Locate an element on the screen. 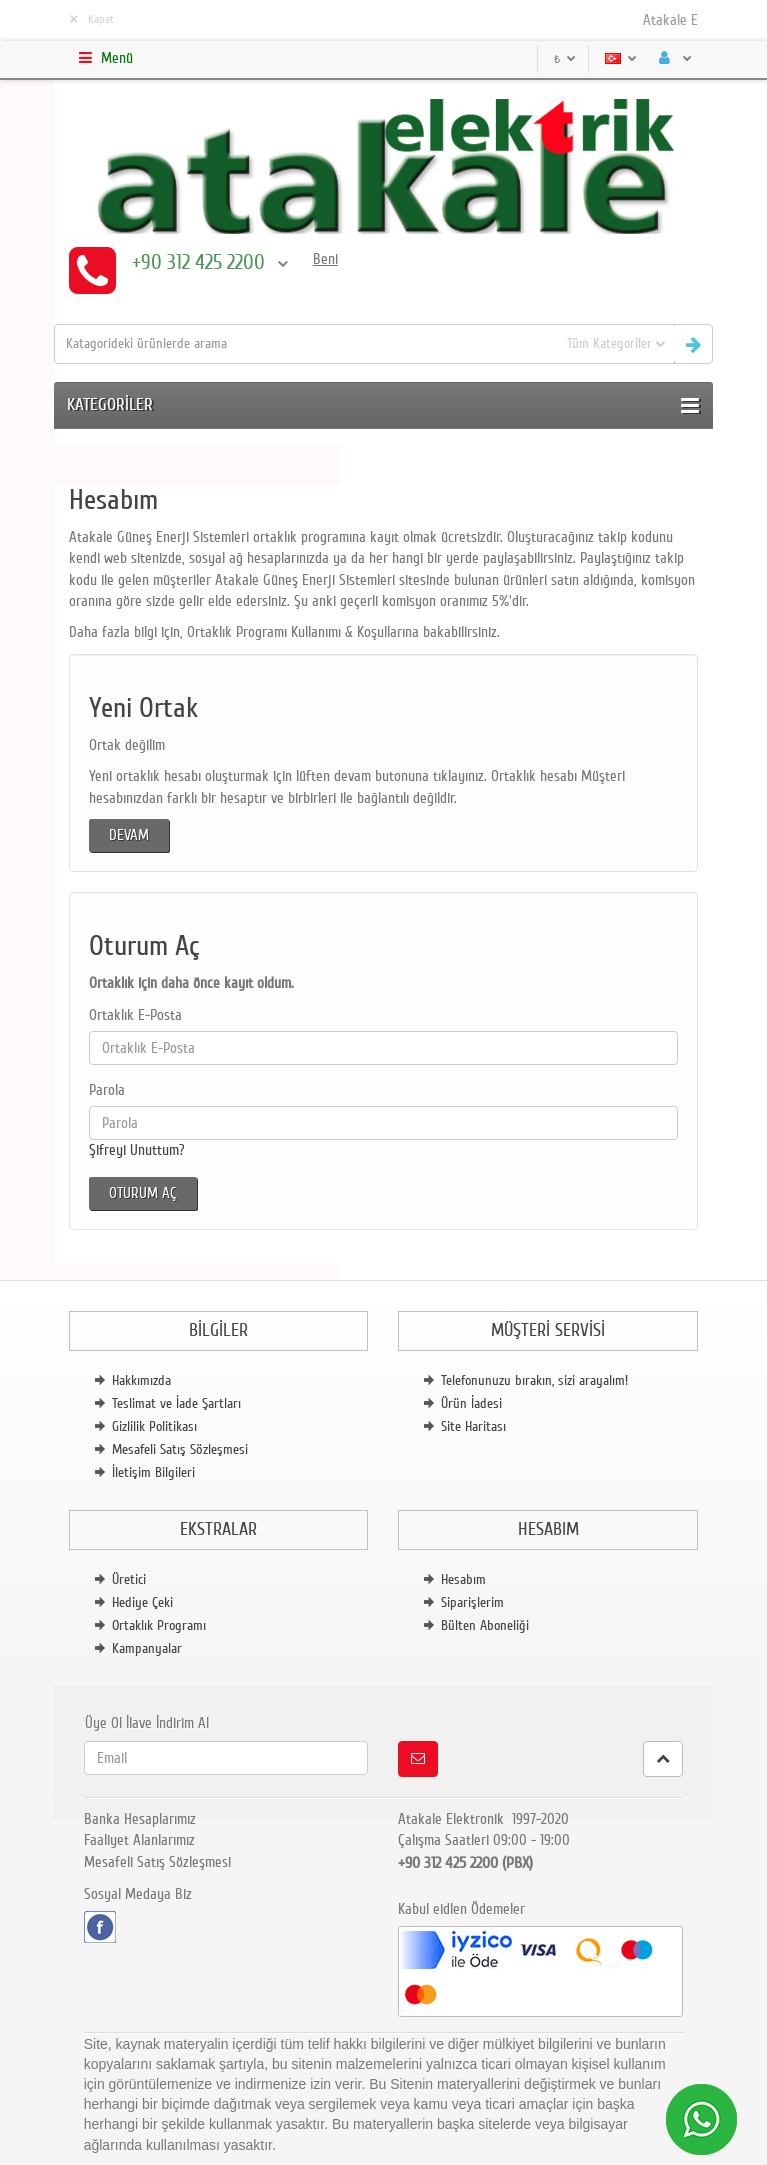  Hakkımızda is located at coordinates (141, 1380).